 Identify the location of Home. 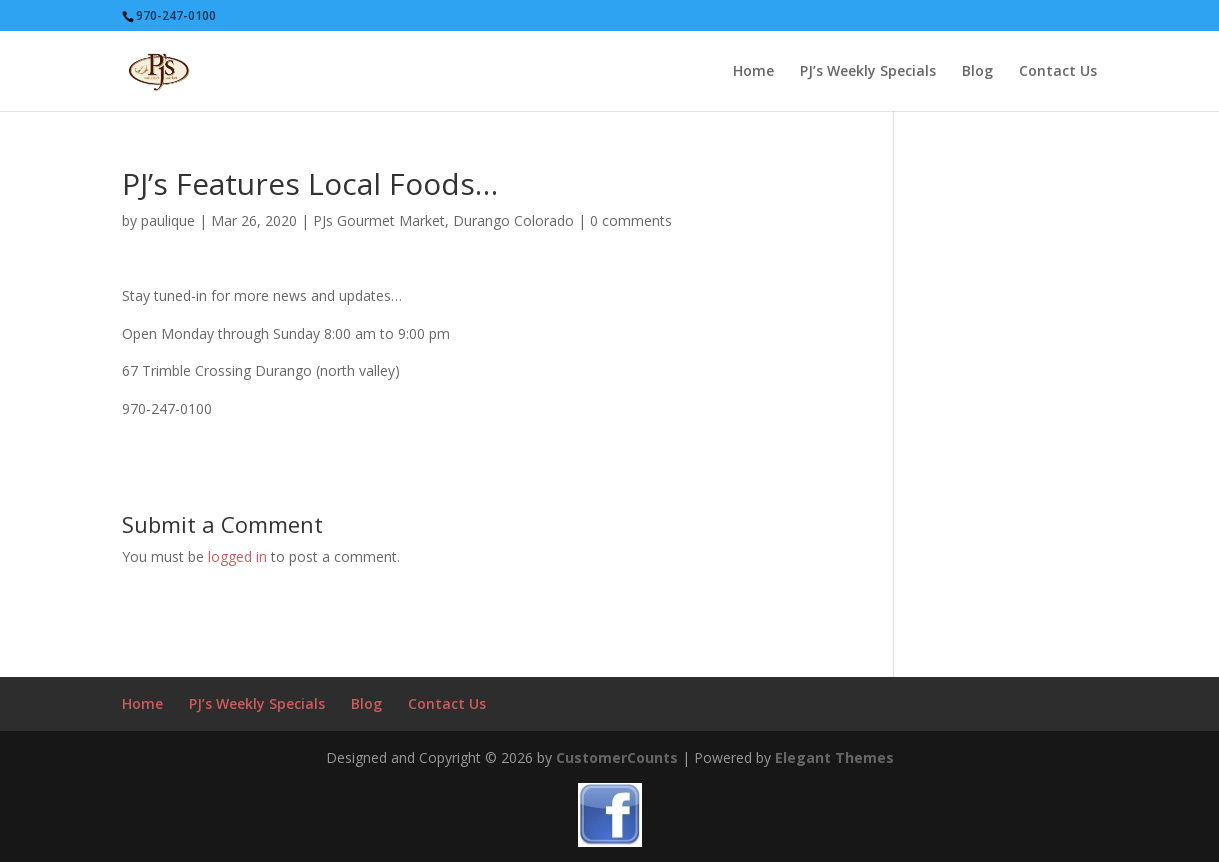
(753, 72).